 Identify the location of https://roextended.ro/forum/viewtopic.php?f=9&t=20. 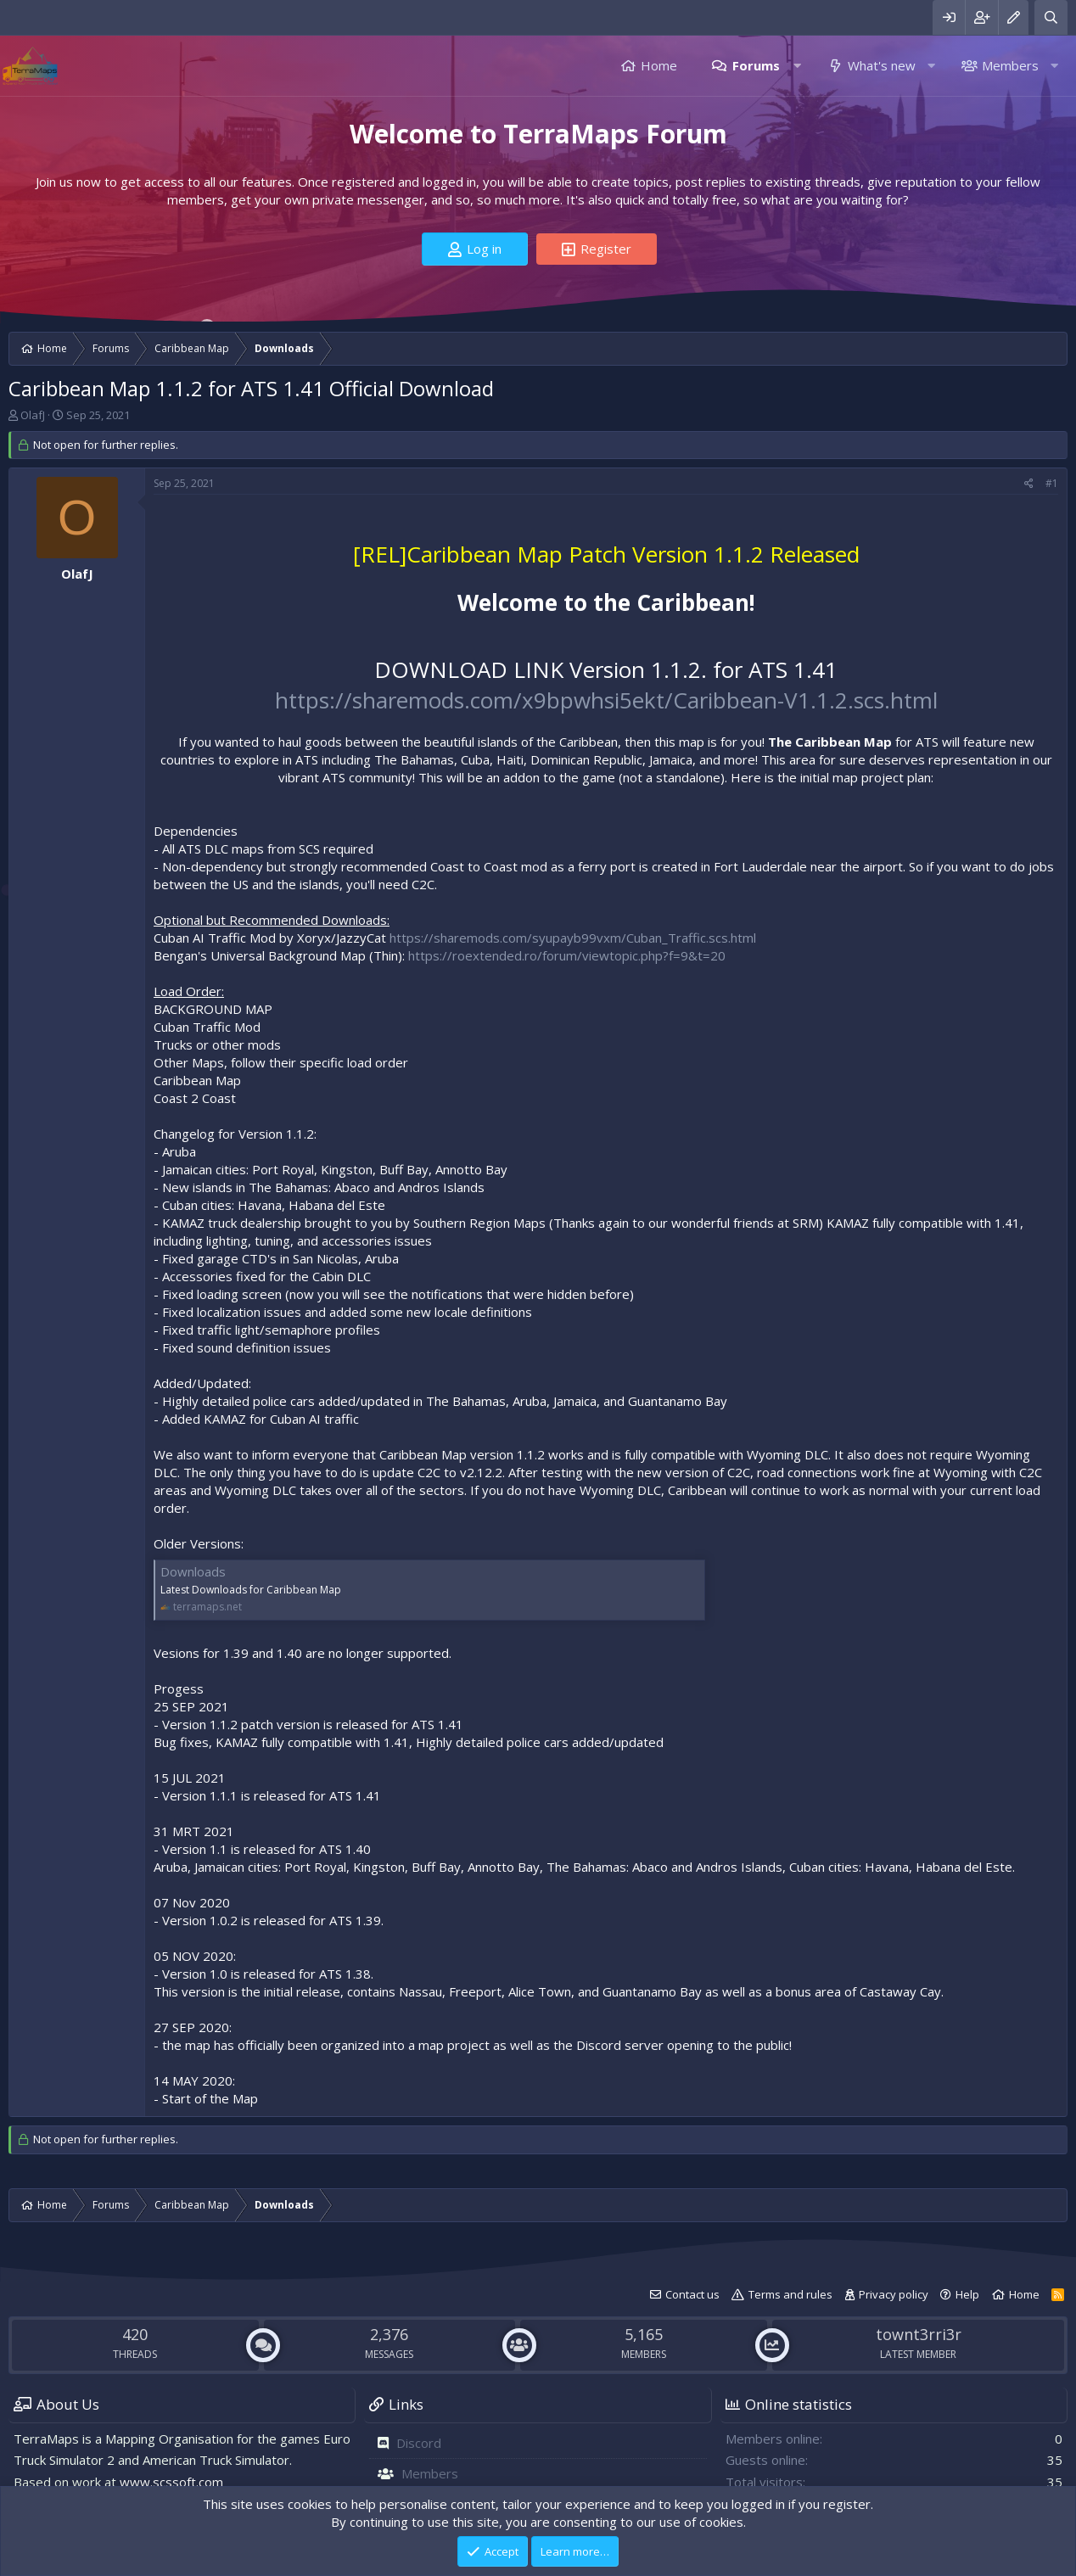
(567, 955).